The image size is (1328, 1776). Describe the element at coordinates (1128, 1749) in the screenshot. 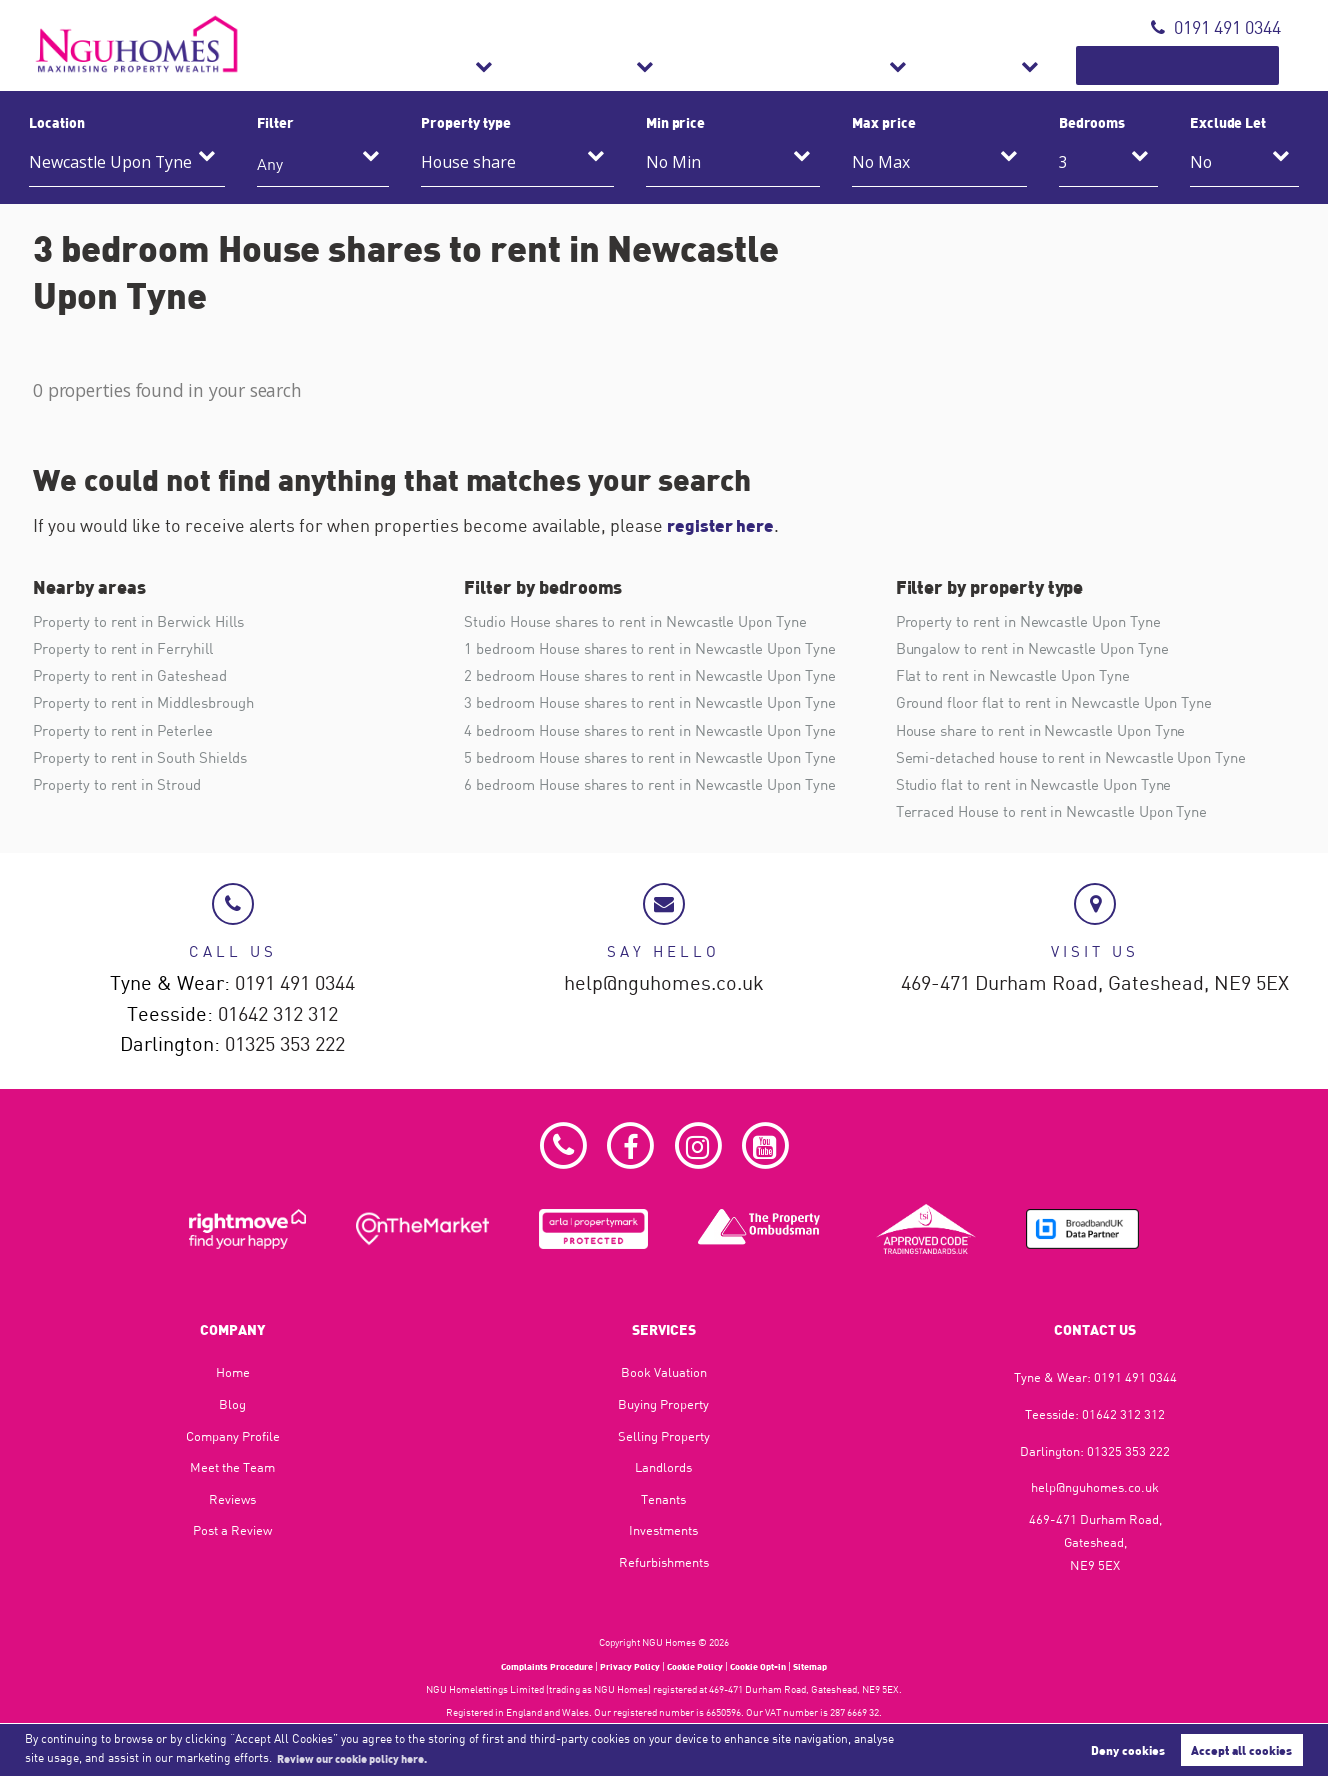

I see `Deny cookies [button]` at that location.